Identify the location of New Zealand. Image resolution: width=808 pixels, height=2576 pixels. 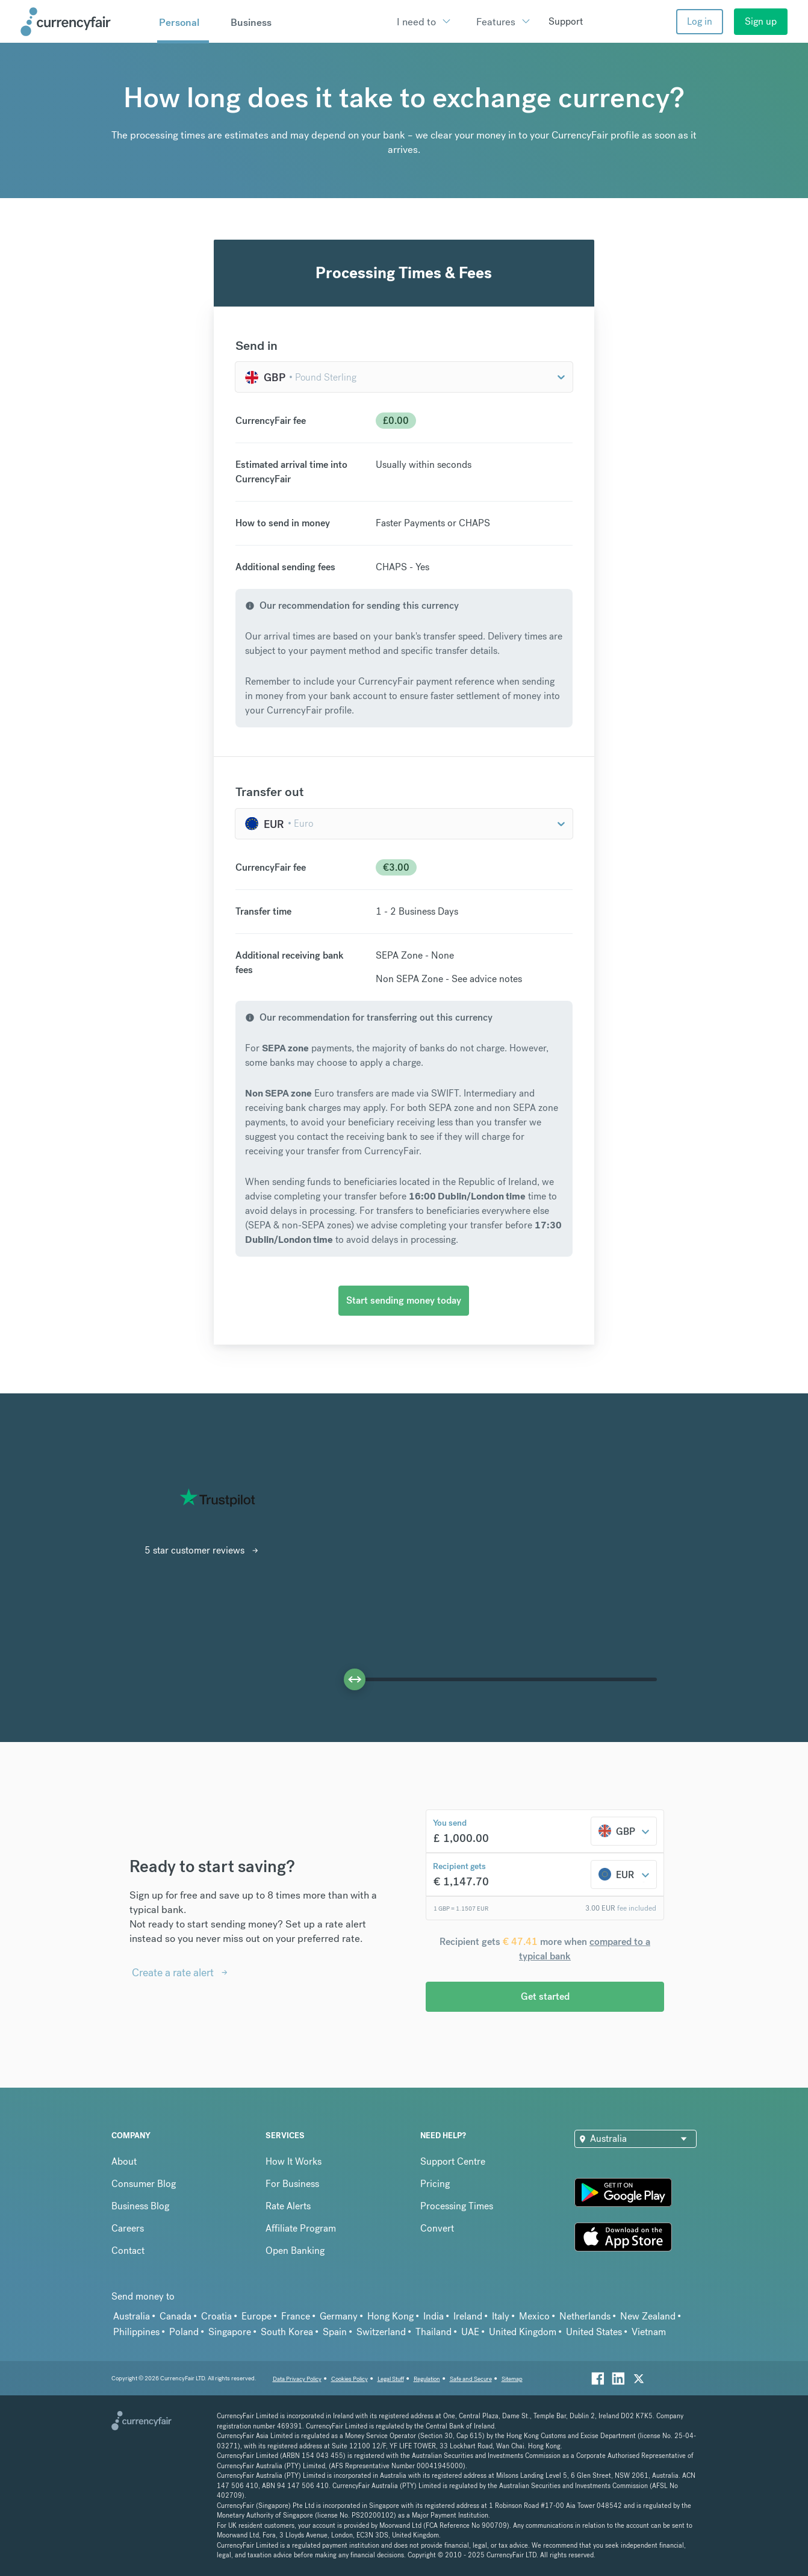
(648, 2316).